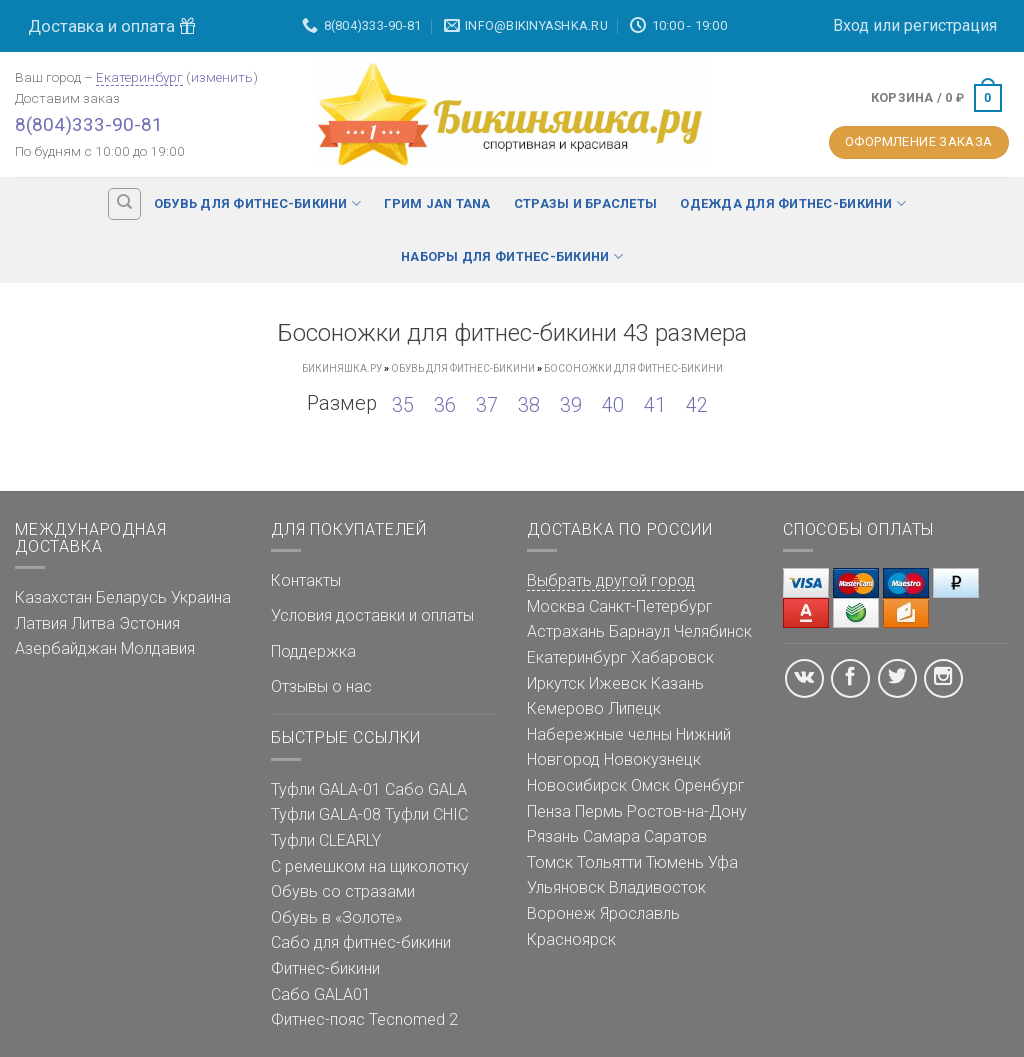 The width and height of the screenshot is (1024, 1057). I want to click on Новокузнецк, so click(652, 759).